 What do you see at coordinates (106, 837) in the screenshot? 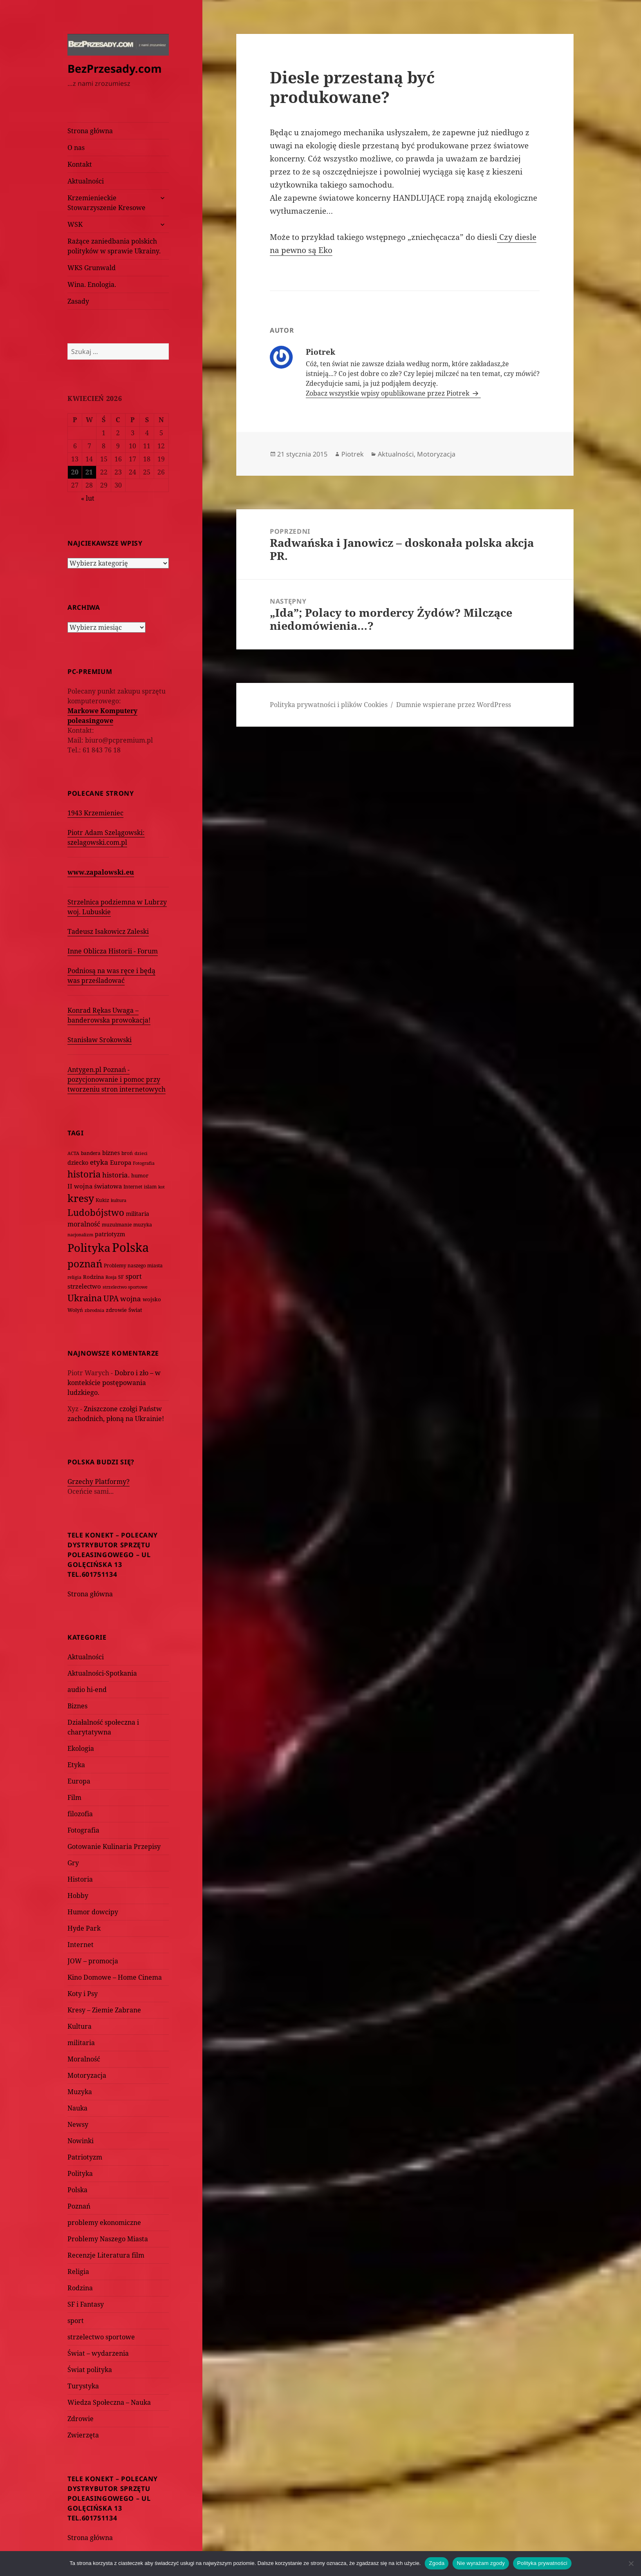
I see `Piotr Adam Szelągowski: szelagowski.com.pl` at bounding box center [106, 837].